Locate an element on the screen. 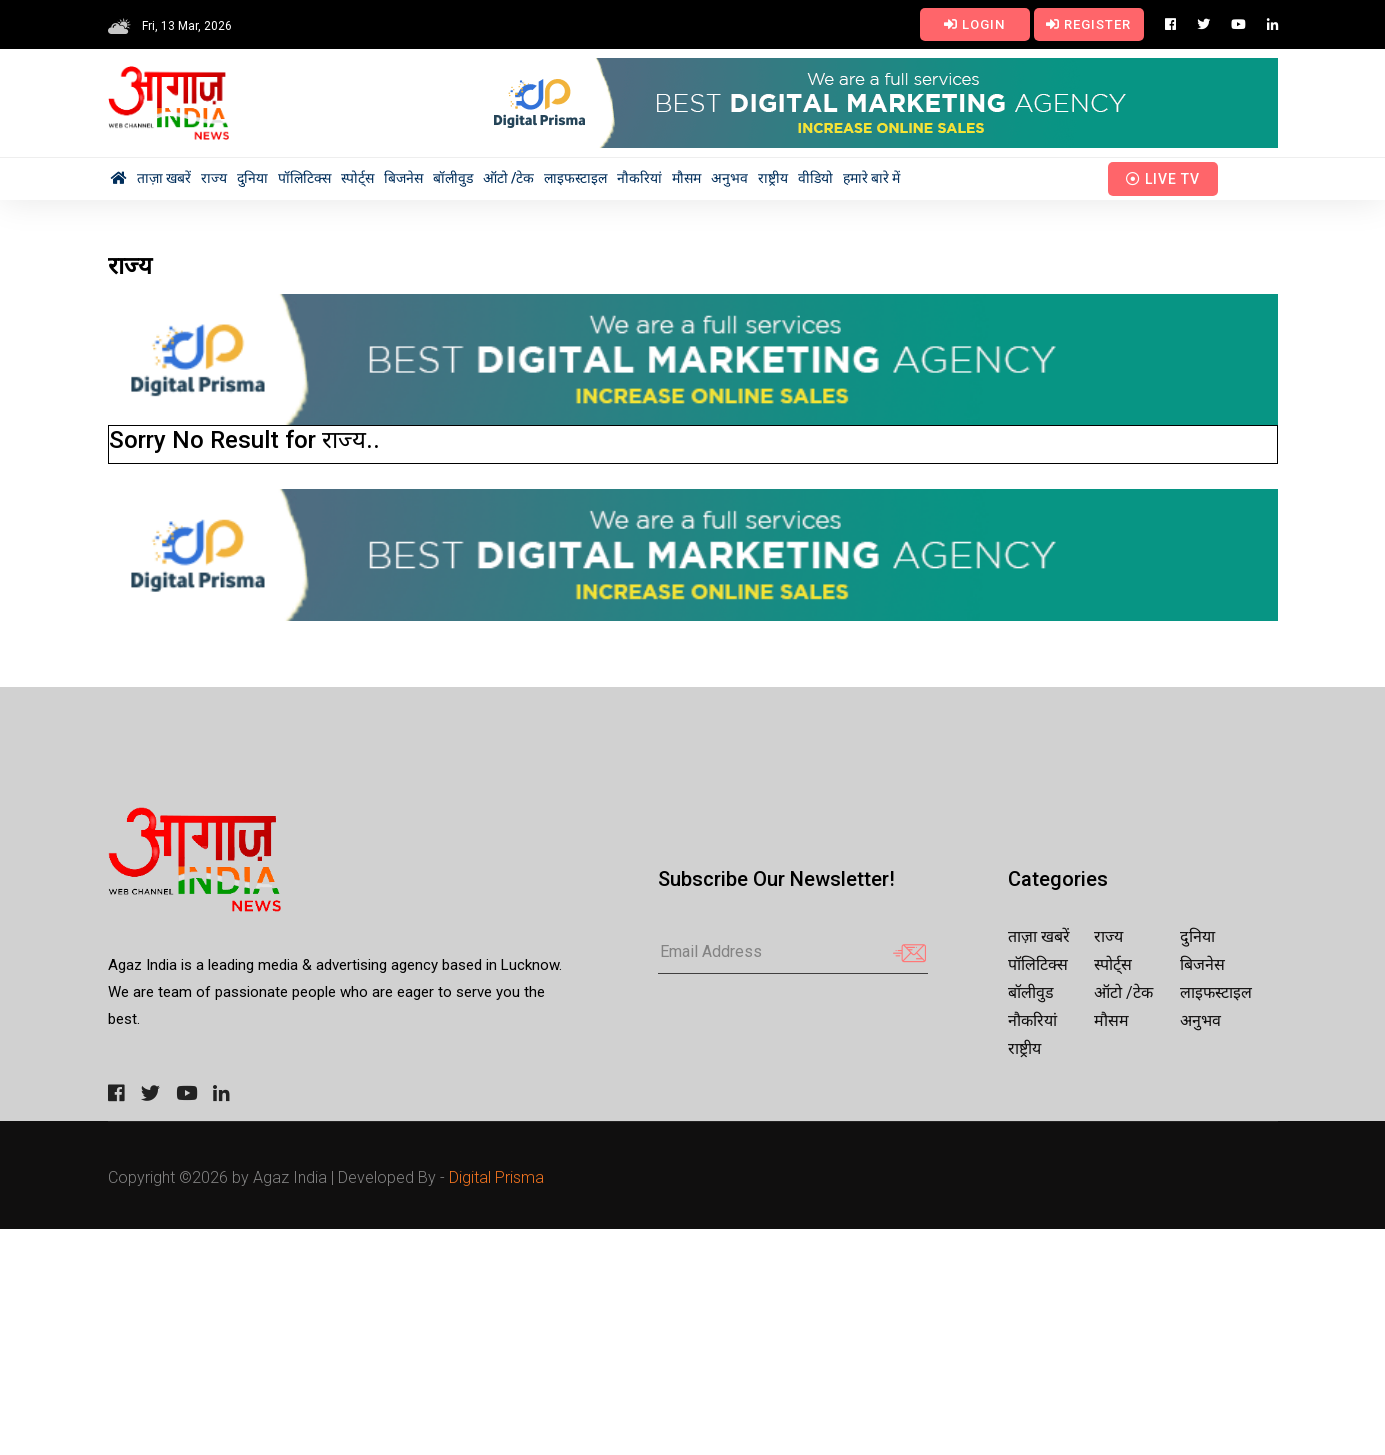  नौकरियां is located at coordinates (639, 178).